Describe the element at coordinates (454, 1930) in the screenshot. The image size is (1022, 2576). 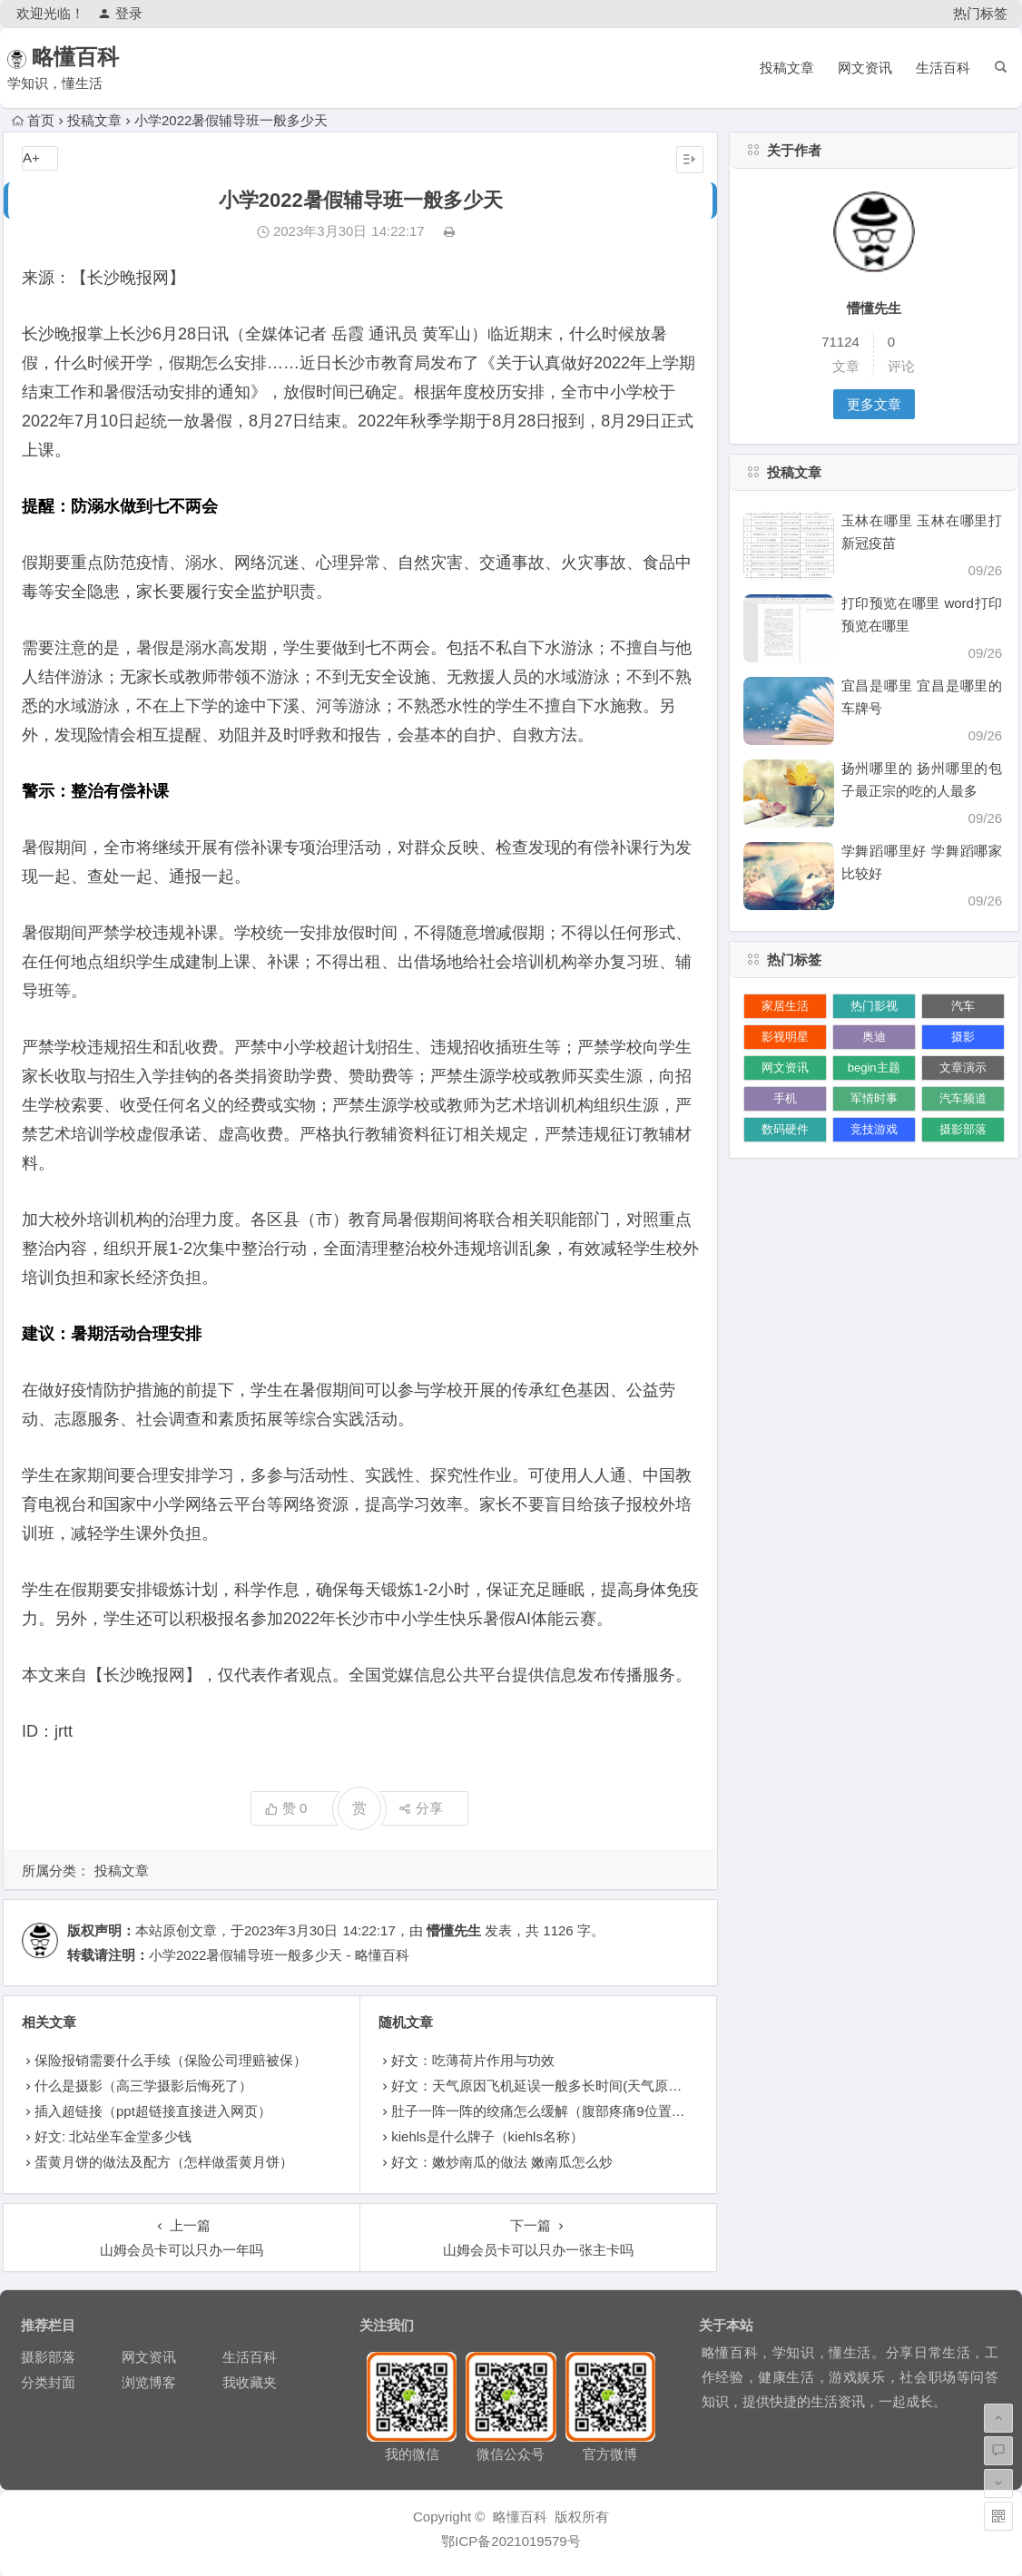
I see `懵懂先生` at that location.